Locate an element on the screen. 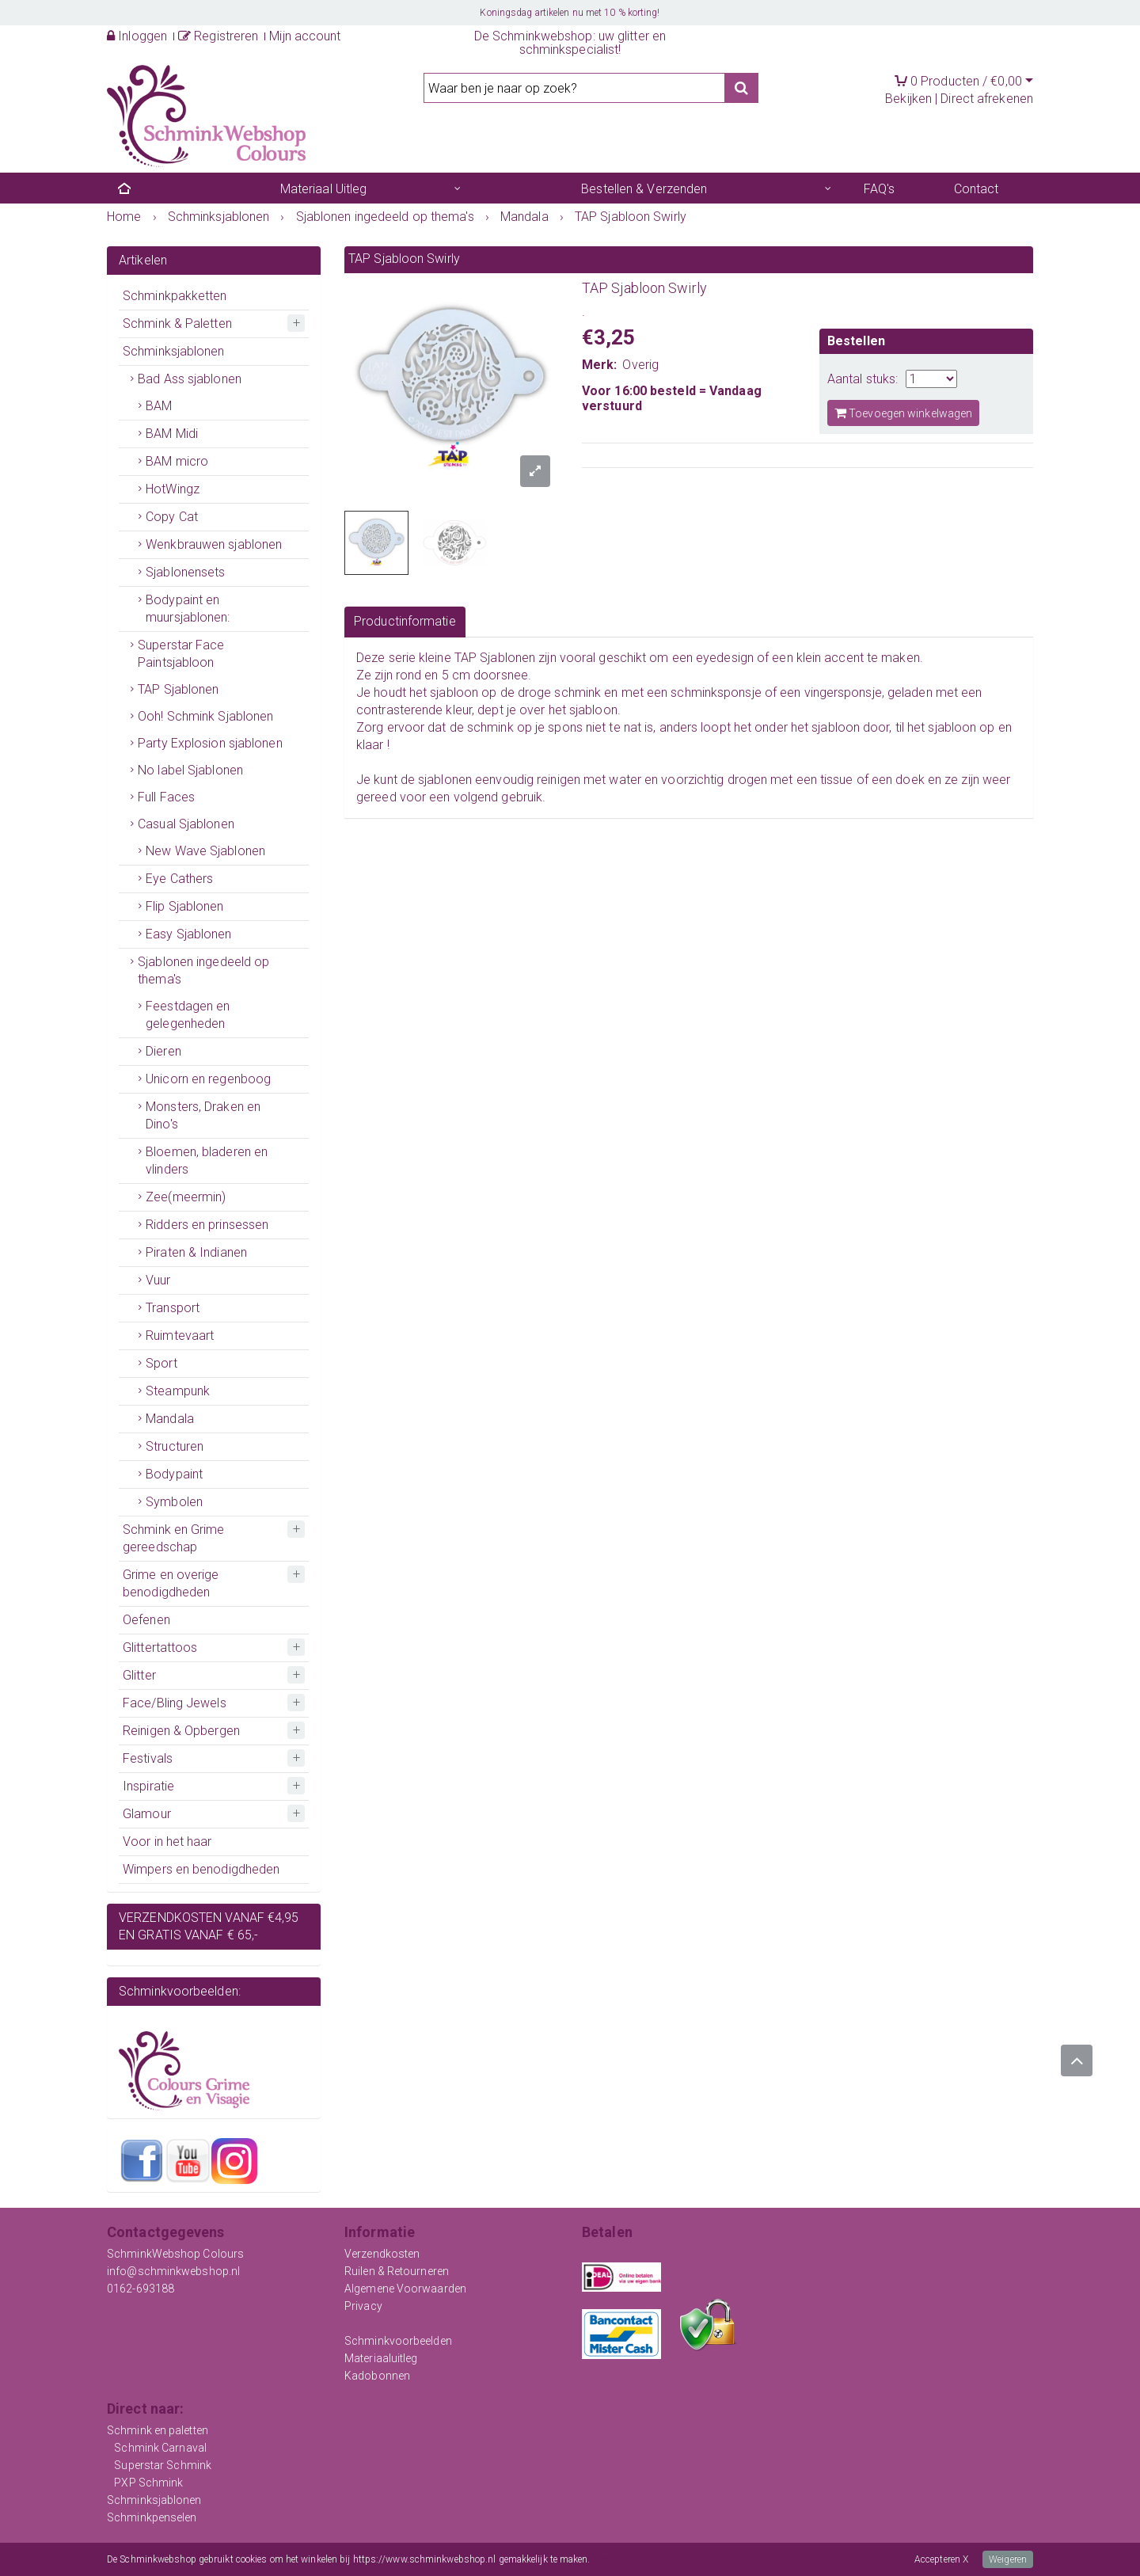 The image size is (1140, 2576). Schmink Carnaval is located at coordinates (160, 2447).